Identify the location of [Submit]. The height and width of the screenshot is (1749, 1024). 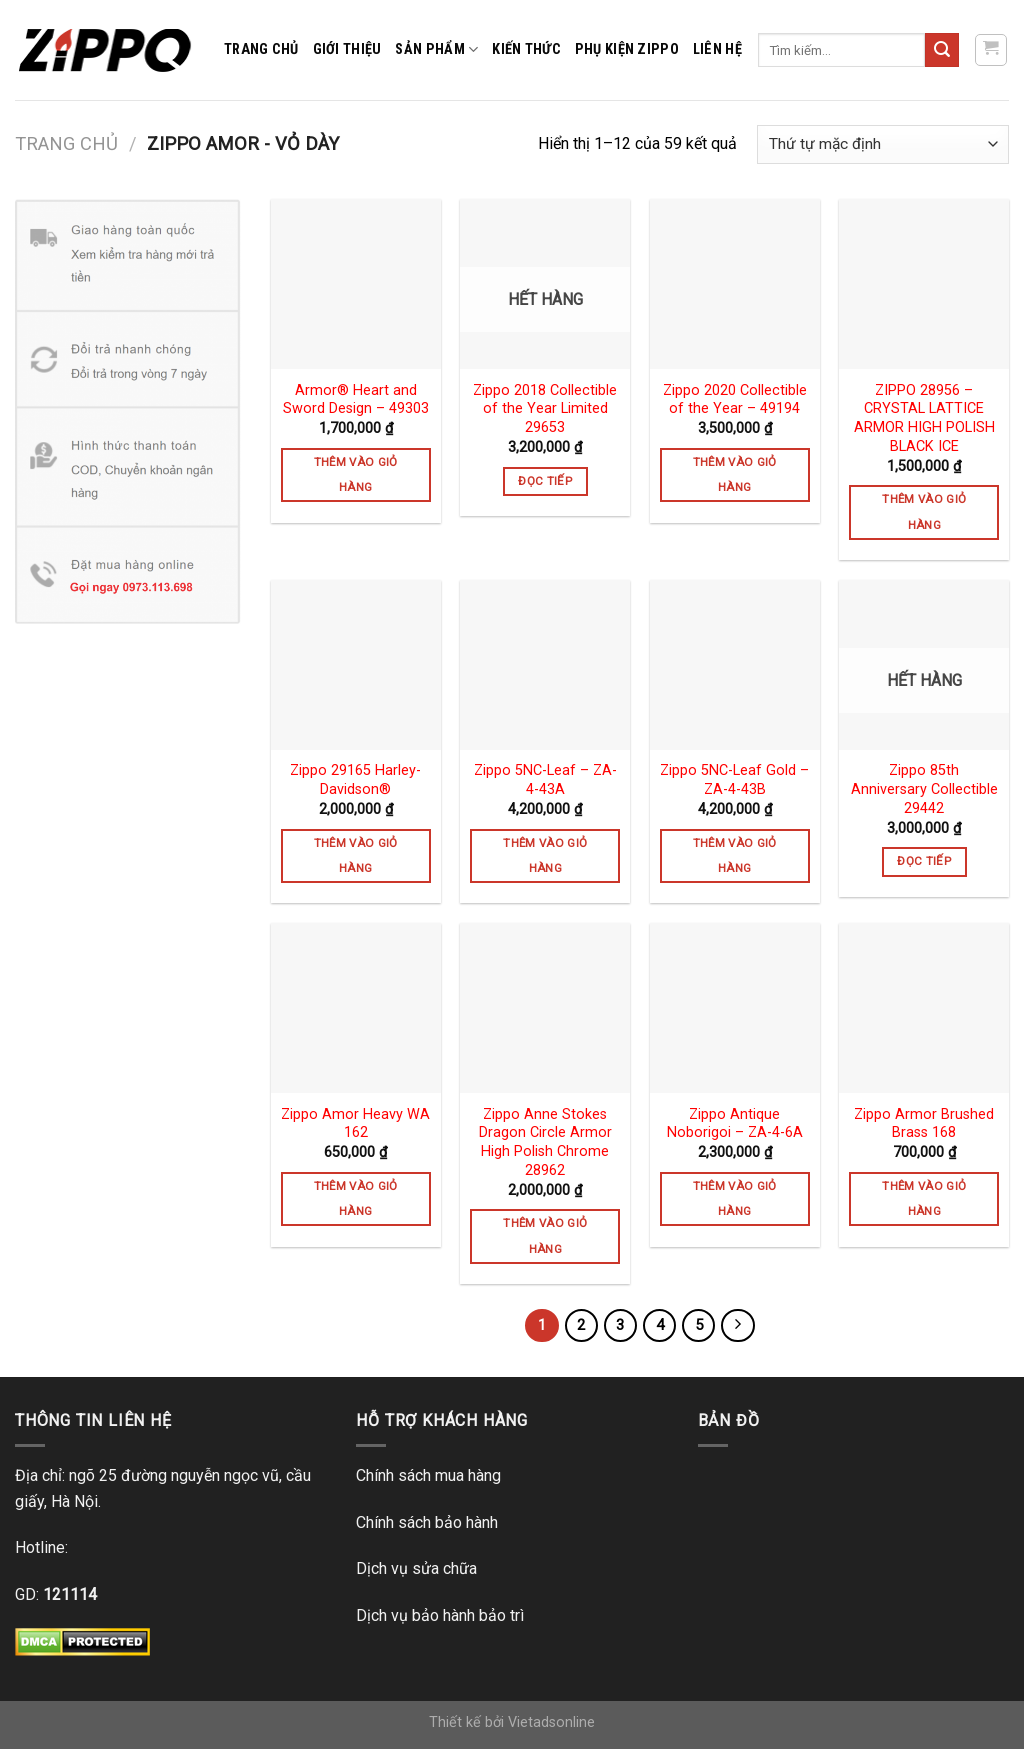
(942, 50).